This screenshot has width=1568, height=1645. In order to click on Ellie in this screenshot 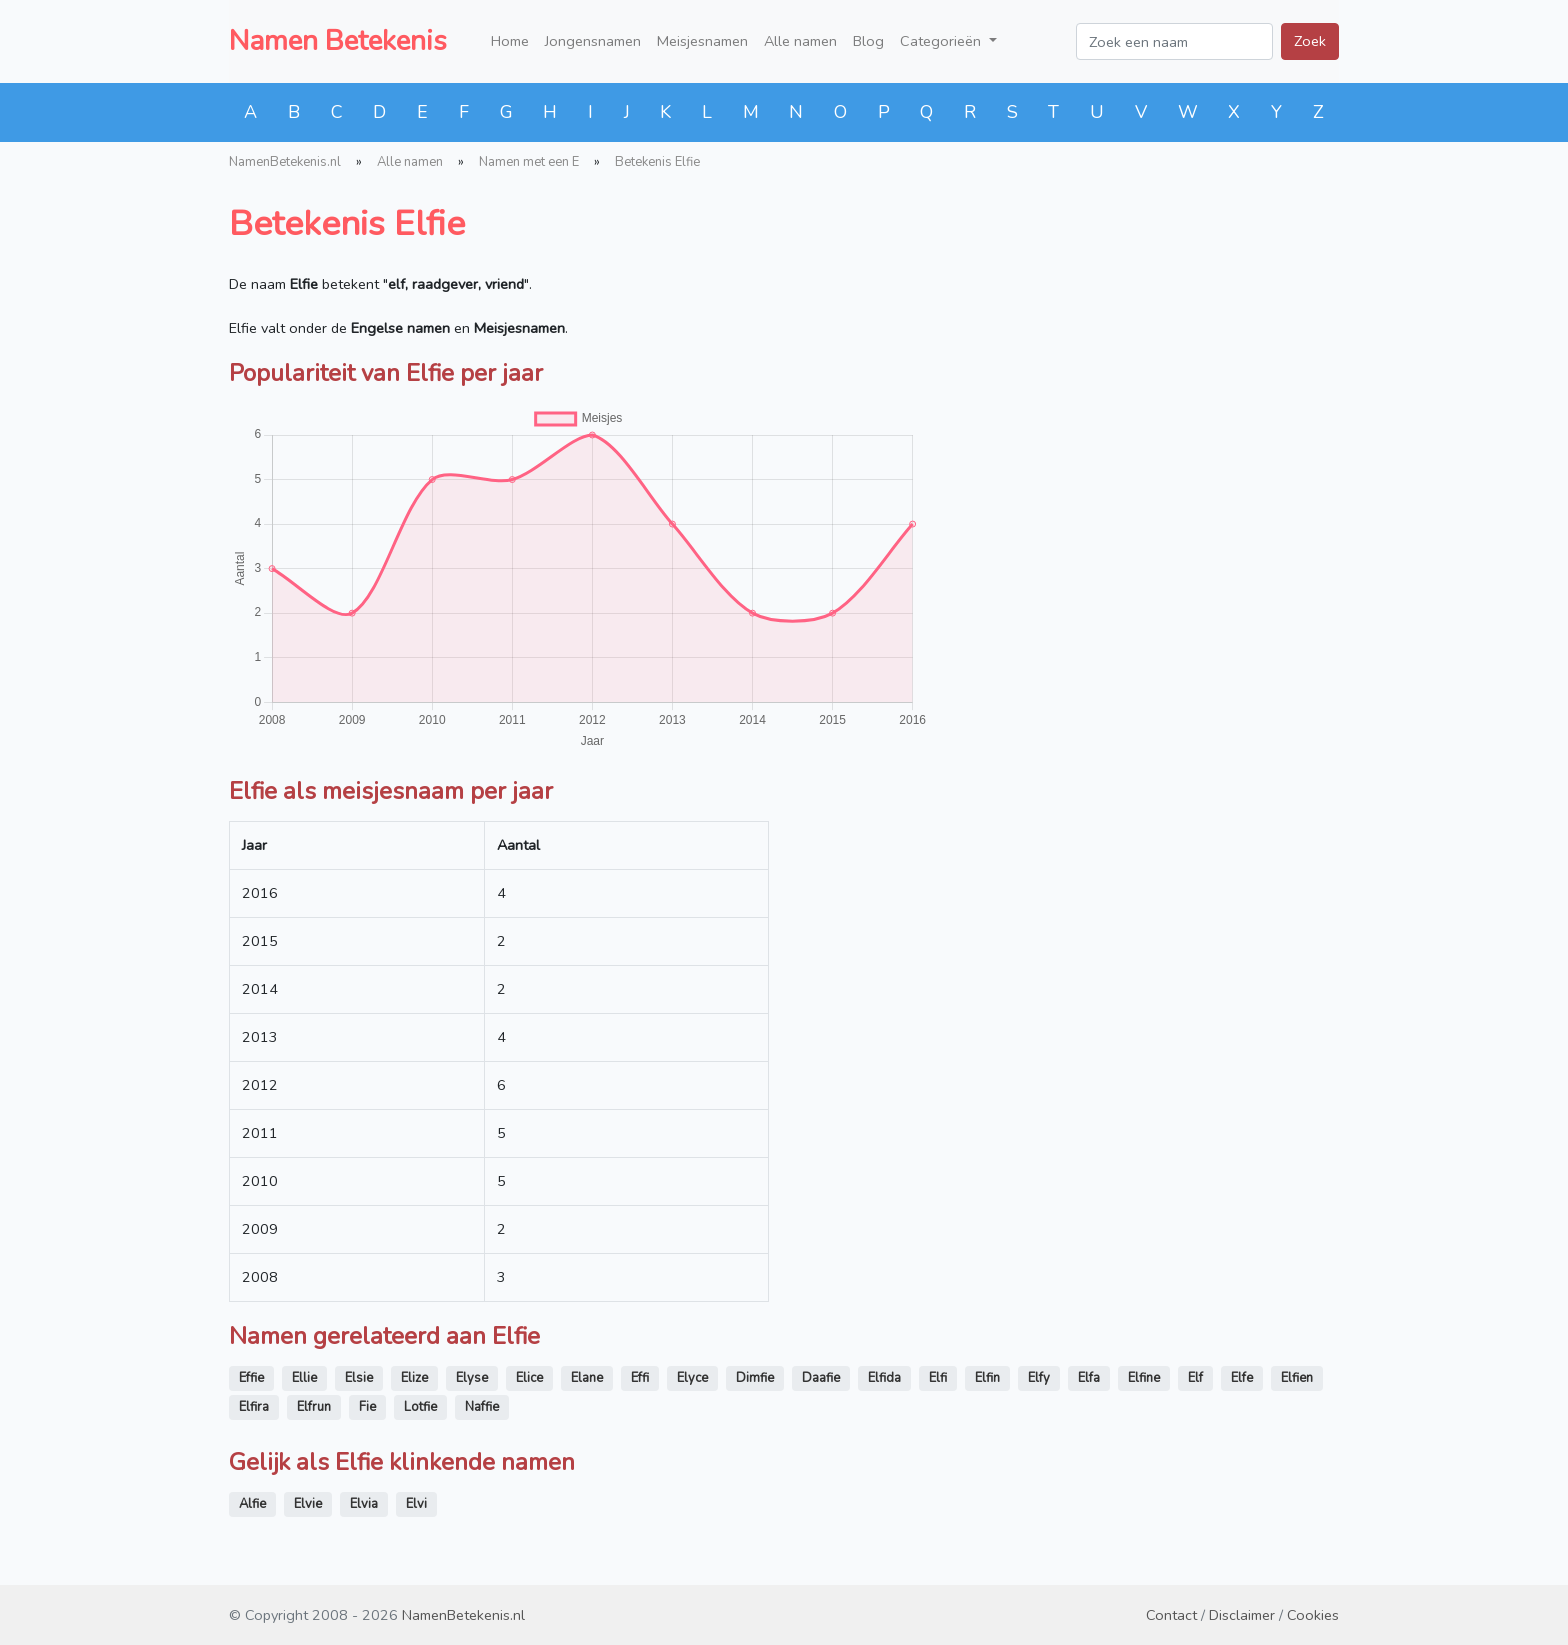, I will do `click(304, 1378)`.